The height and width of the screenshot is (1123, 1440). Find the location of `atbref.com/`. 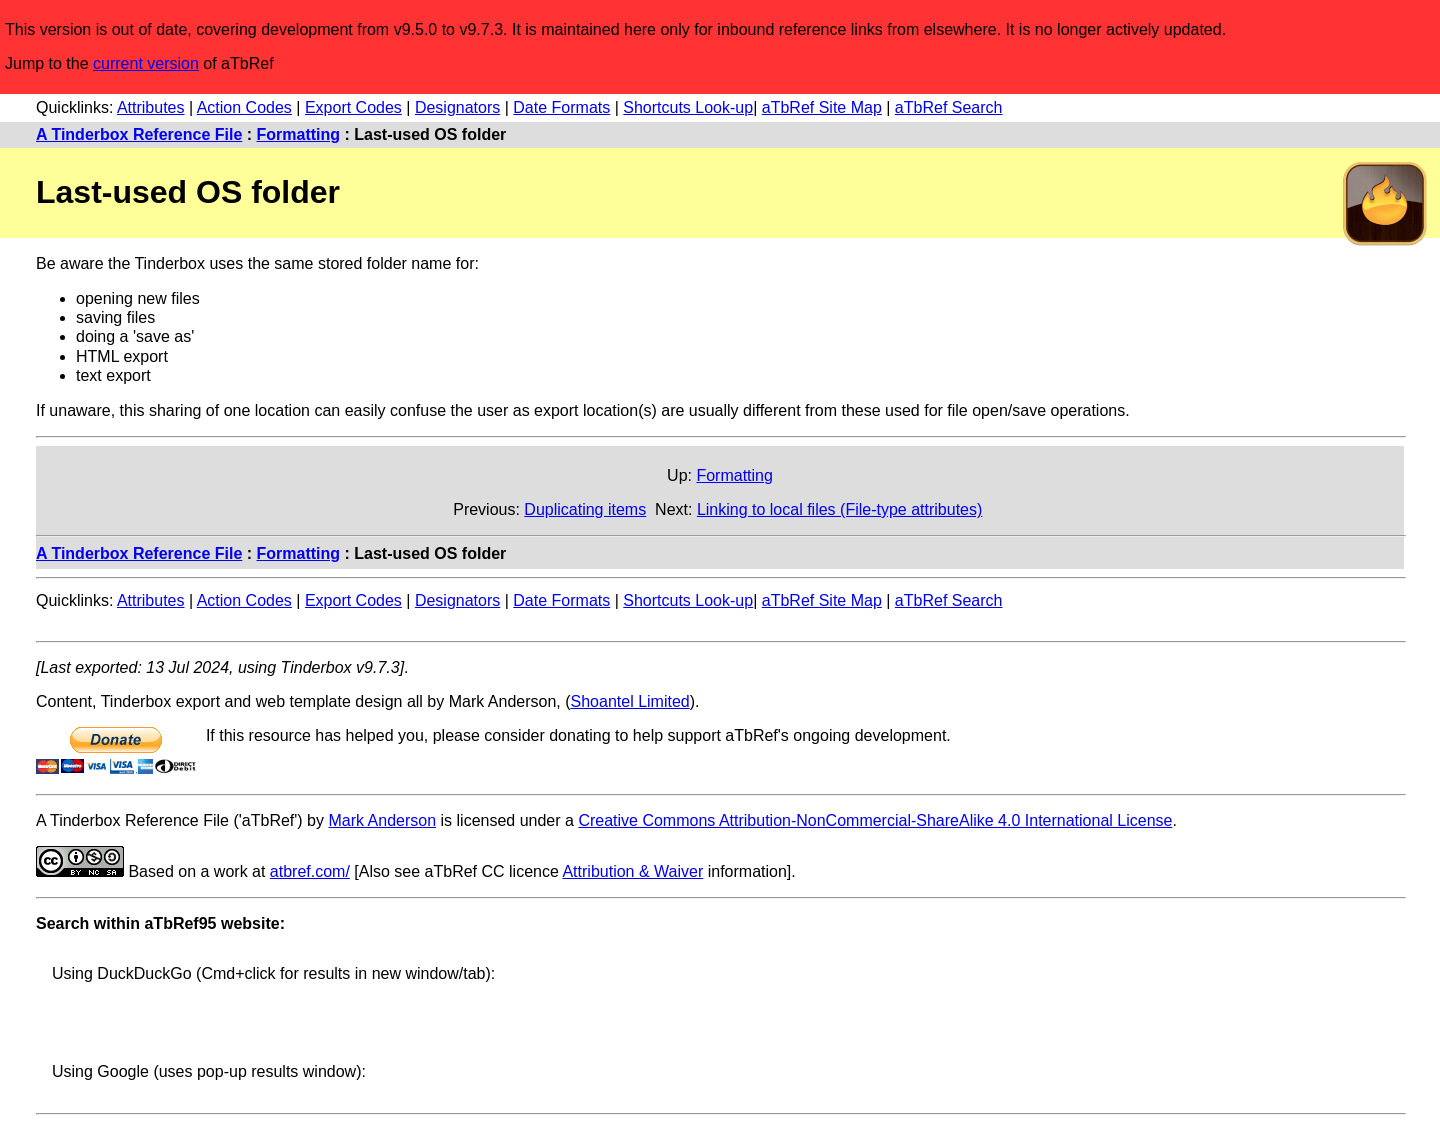

atbref.com/ is located at coordinates (310, 871).